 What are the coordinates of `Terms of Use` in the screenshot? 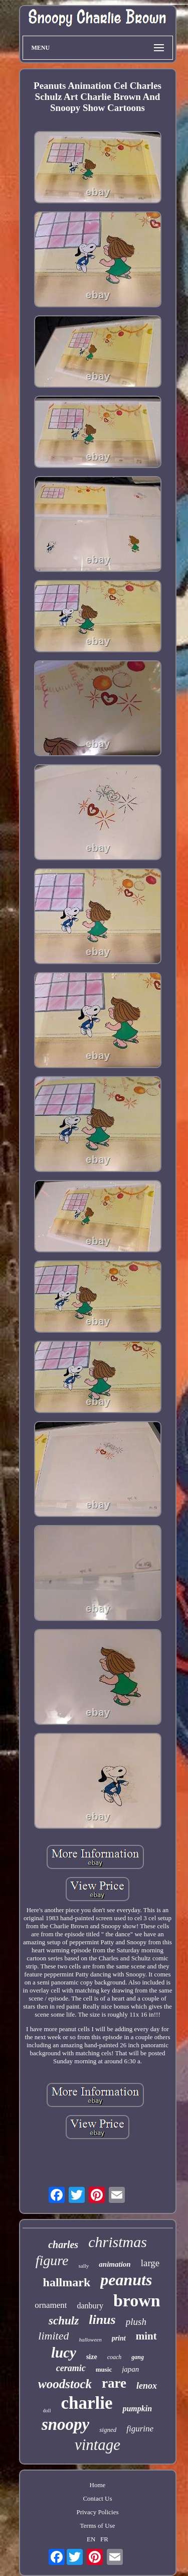 It's located at (97, 2525).